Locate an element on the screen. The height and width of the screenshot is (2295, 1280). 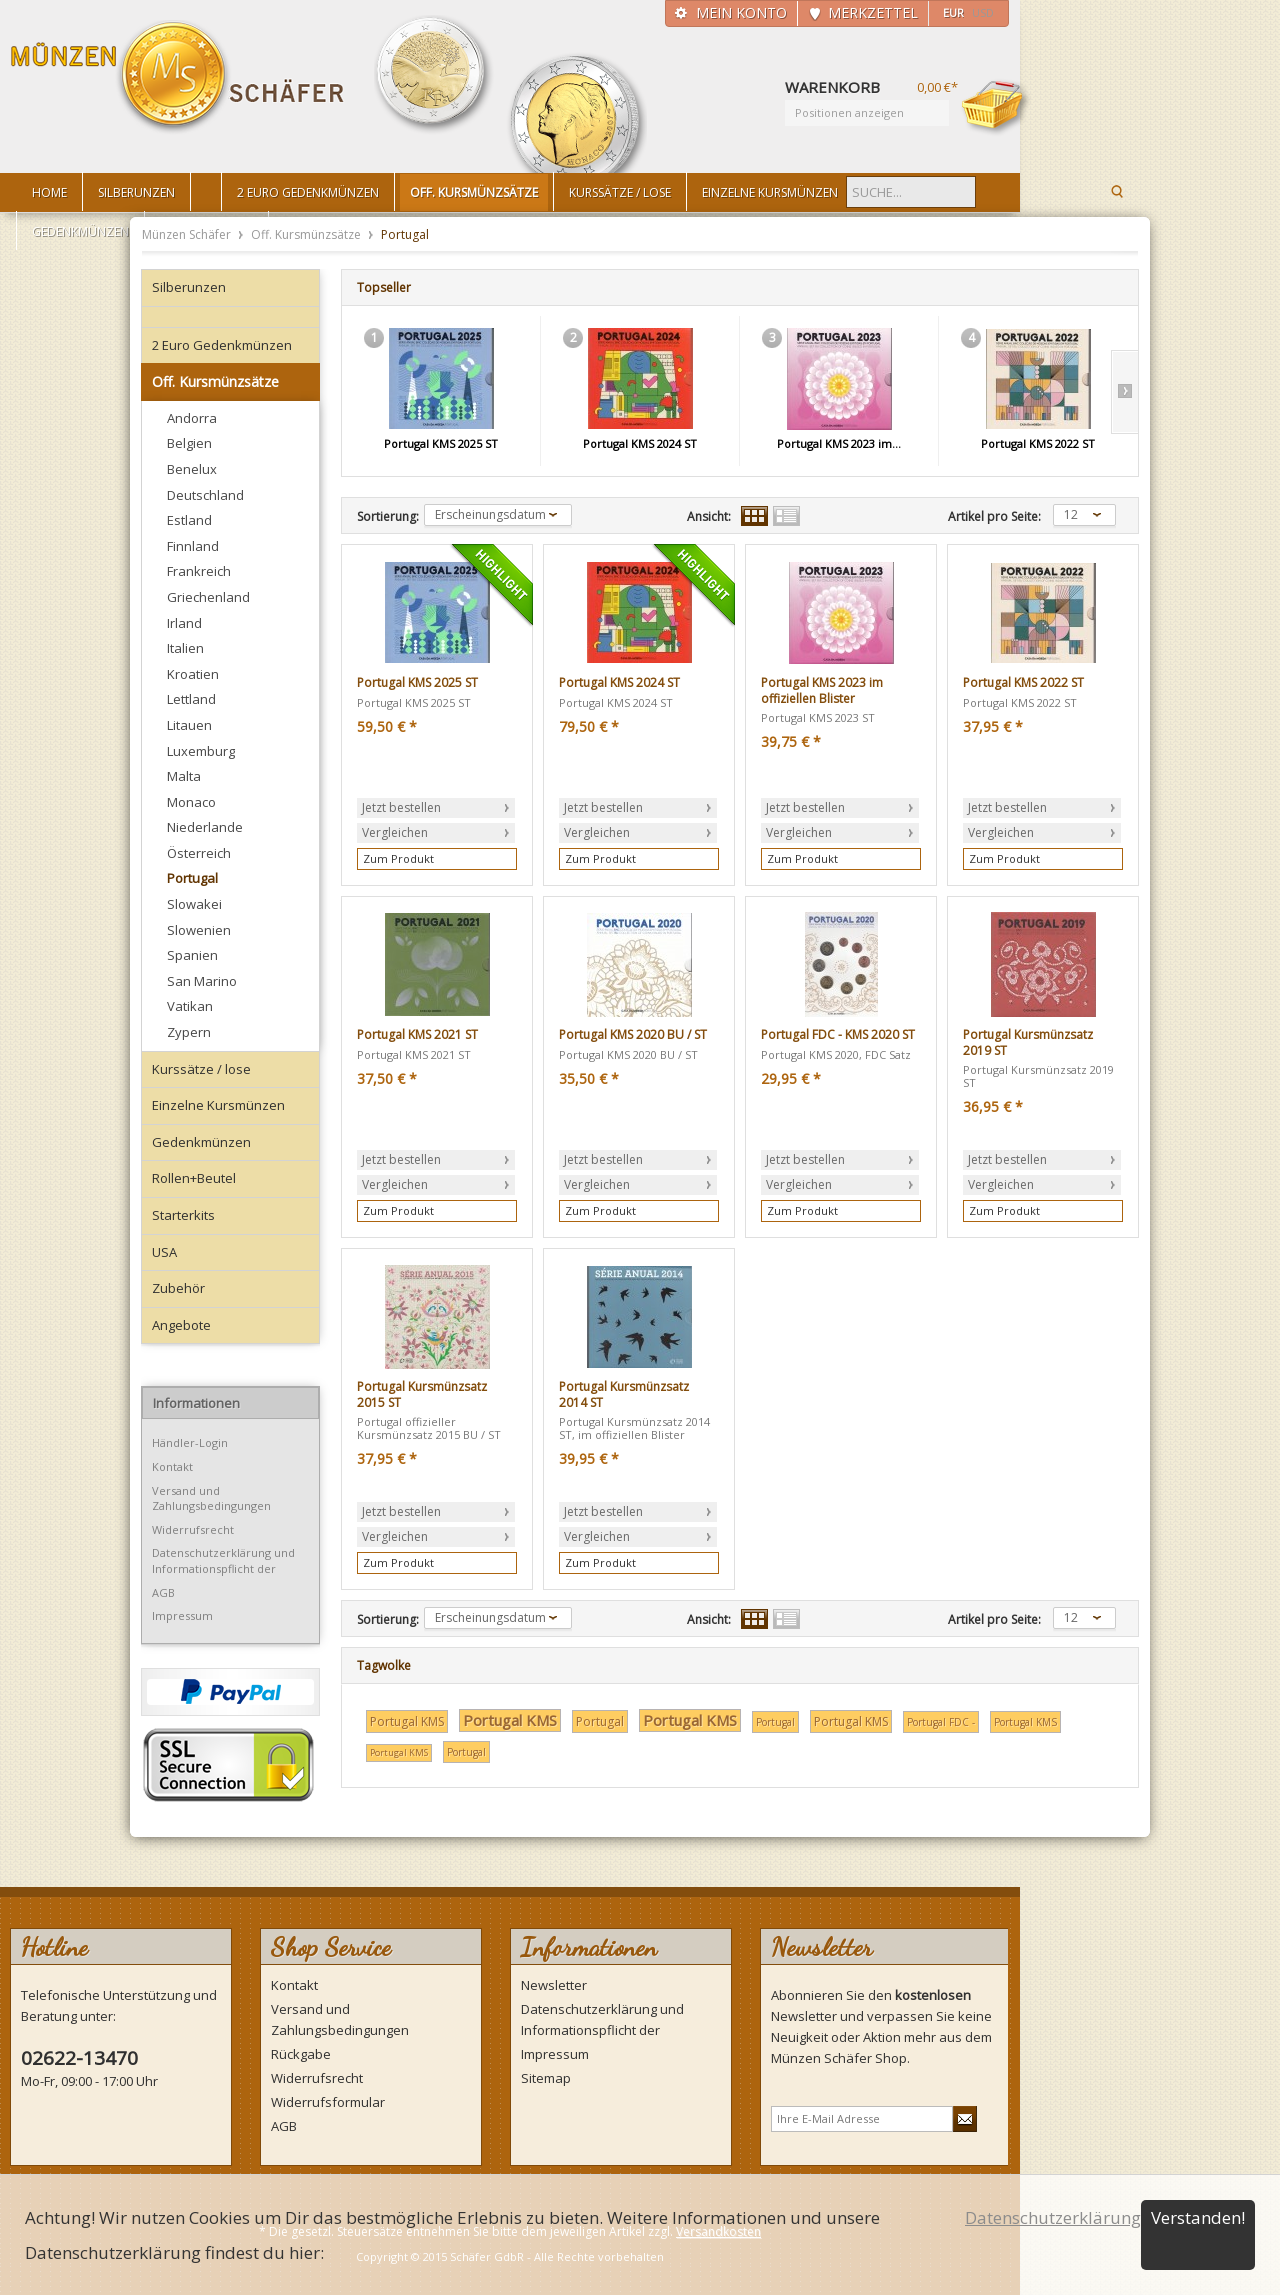
San Marino is located at coordinates (202, 981).